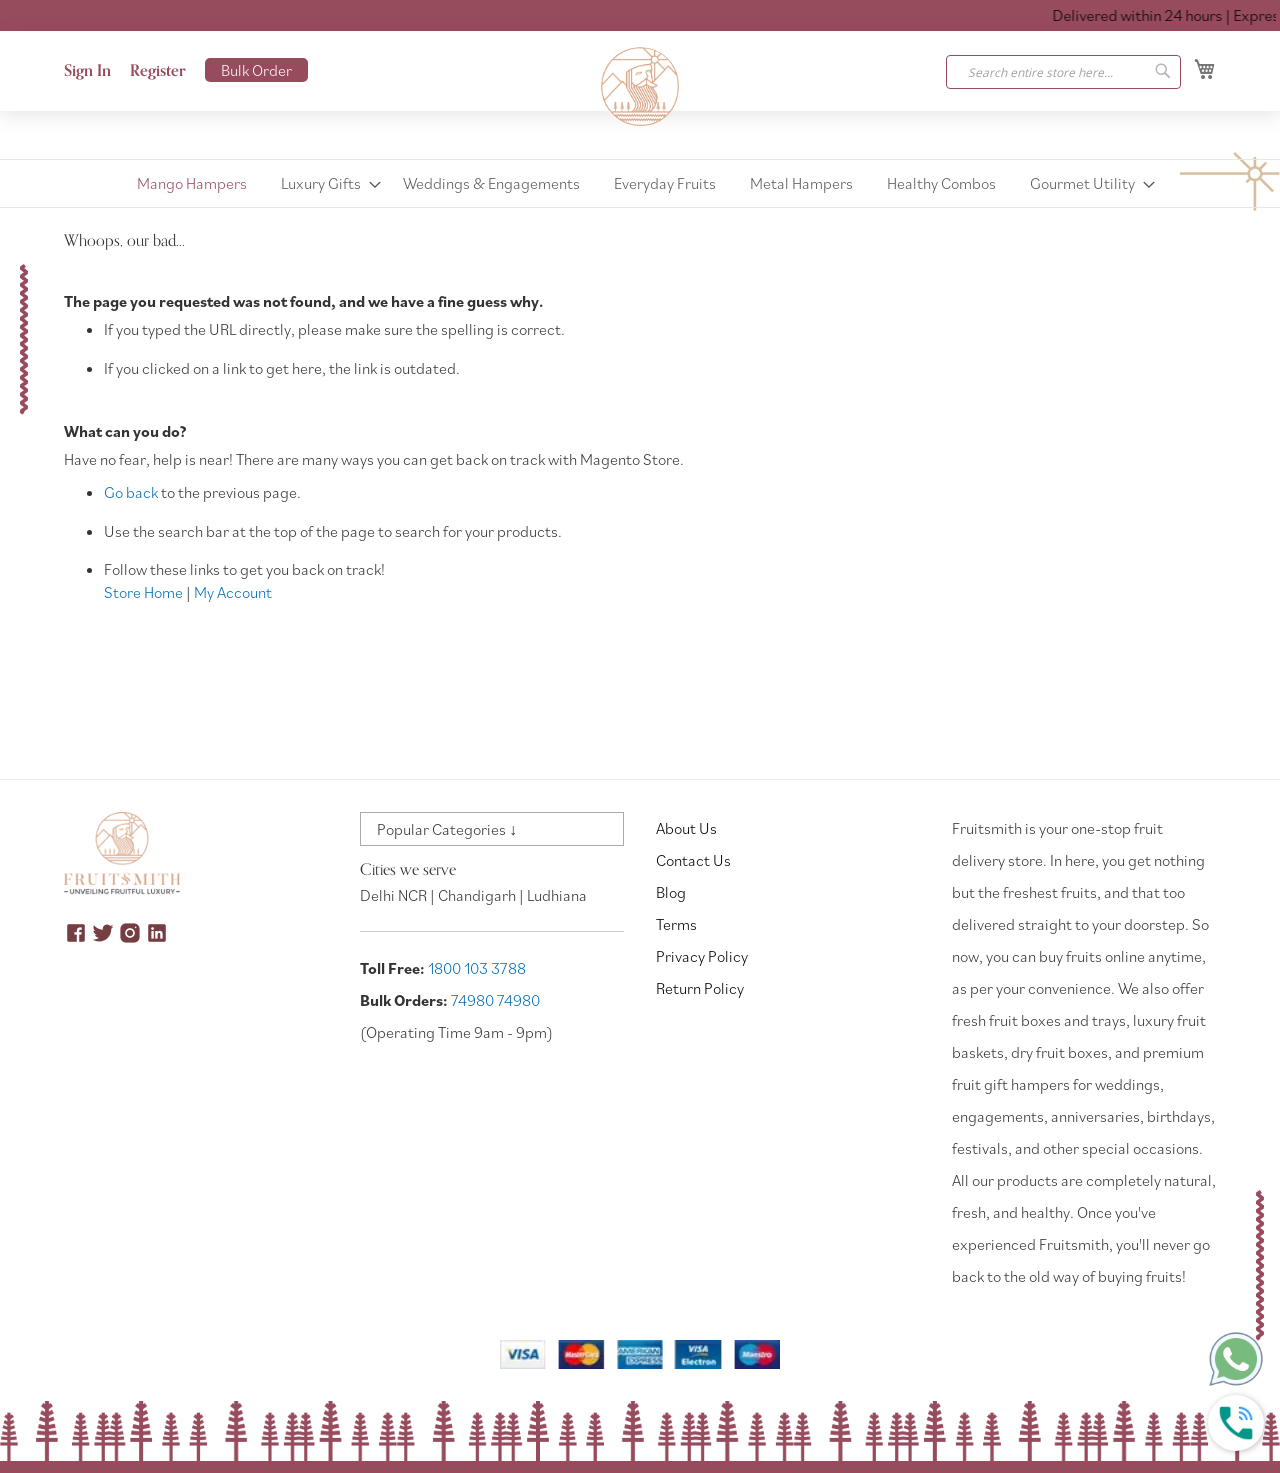 The image size is (1280, 1473). Describe the element at coordinates (192, 183) in the screenshot. I see `[menuitem]` at that location.